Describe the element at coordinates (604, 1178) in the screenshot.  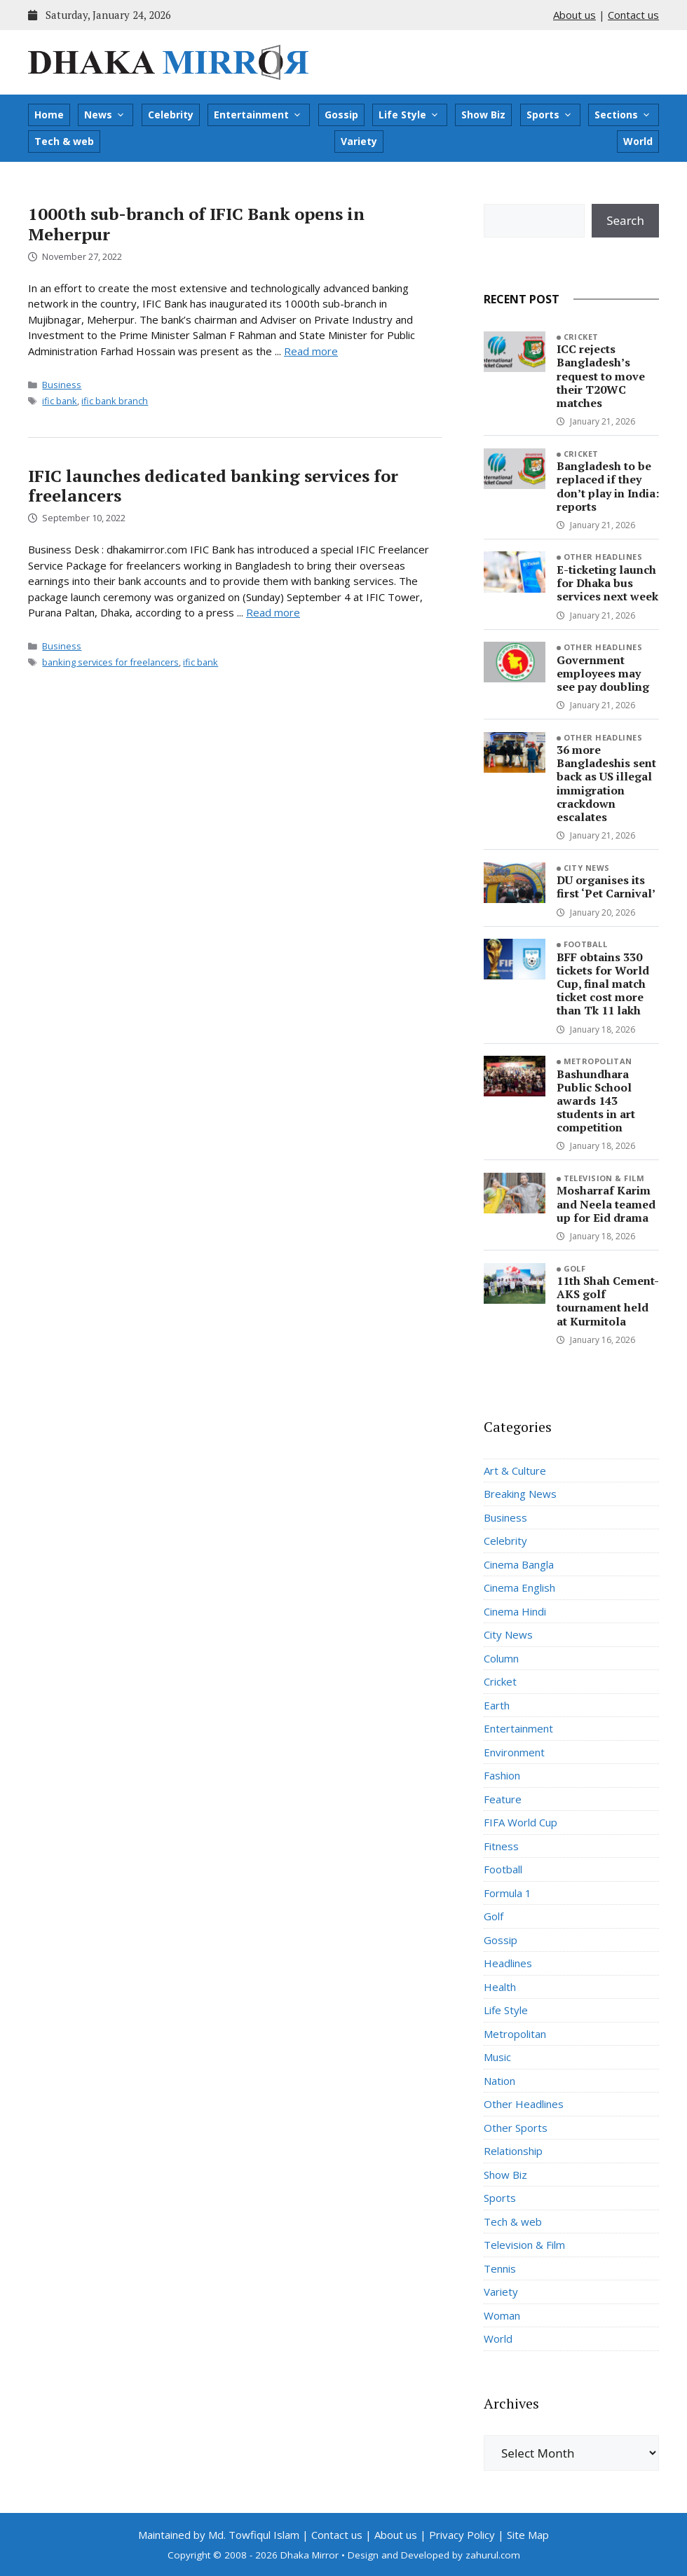
I see `Television & Film` at that location.